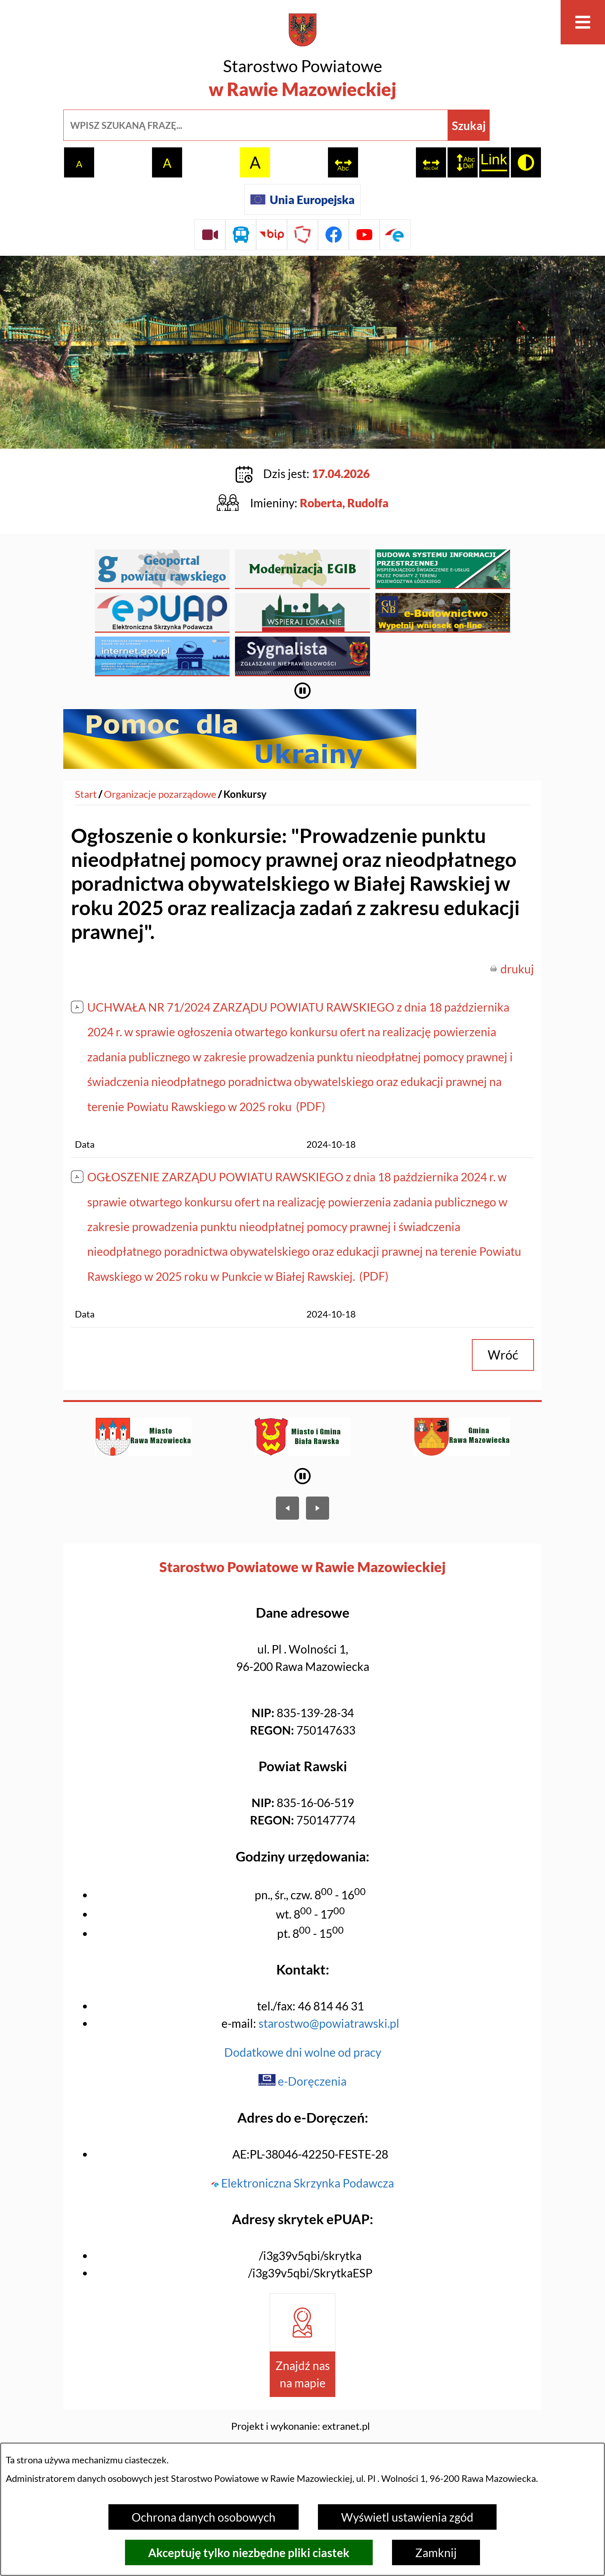 This screenshot has width=605, height=2576. I want to click on [Przejdź do profilu na youtube], so click(364, 234).